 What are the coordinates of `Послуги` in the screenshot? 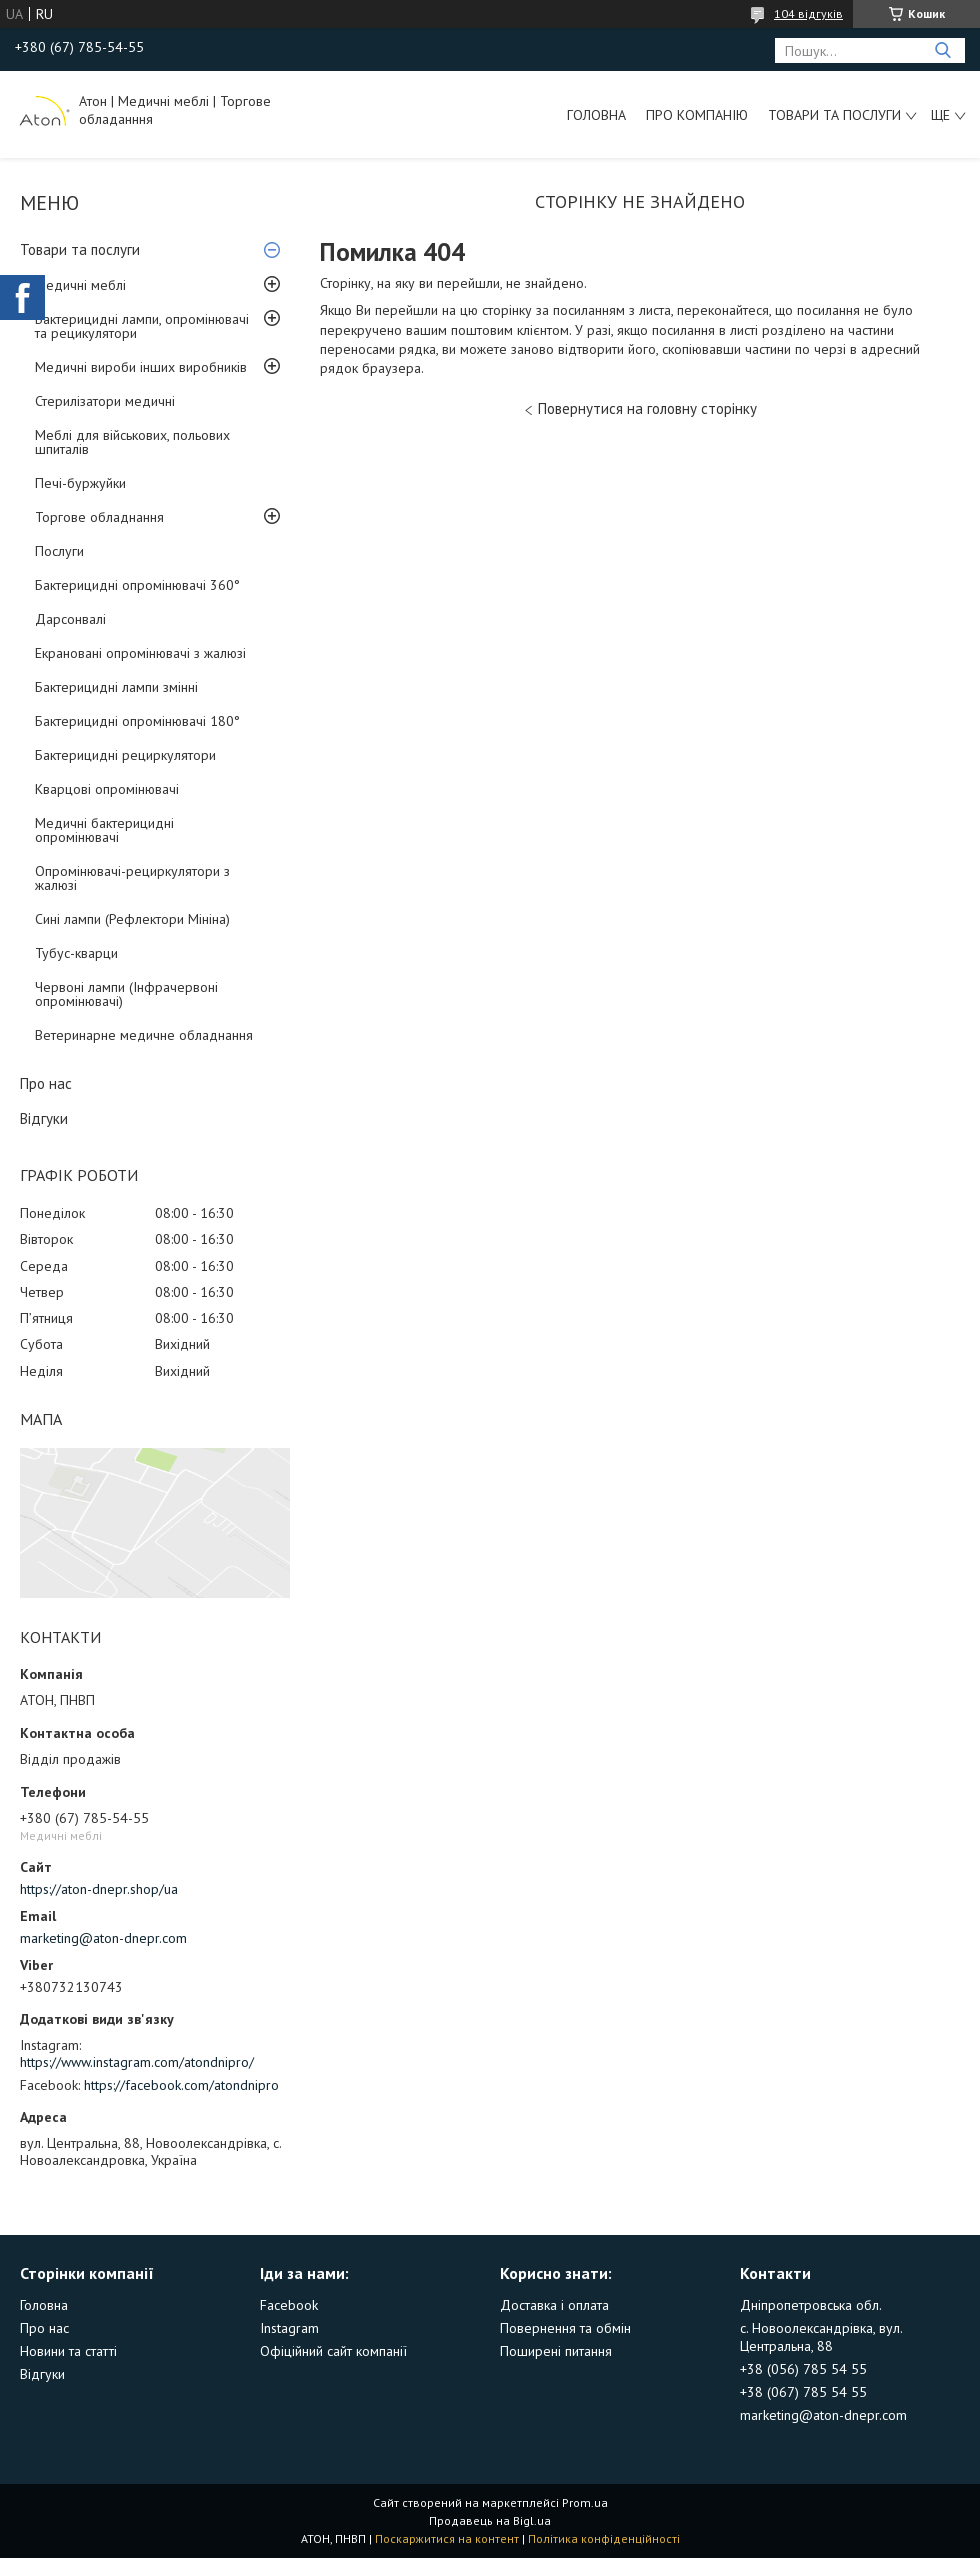 It's located at (59, 551).